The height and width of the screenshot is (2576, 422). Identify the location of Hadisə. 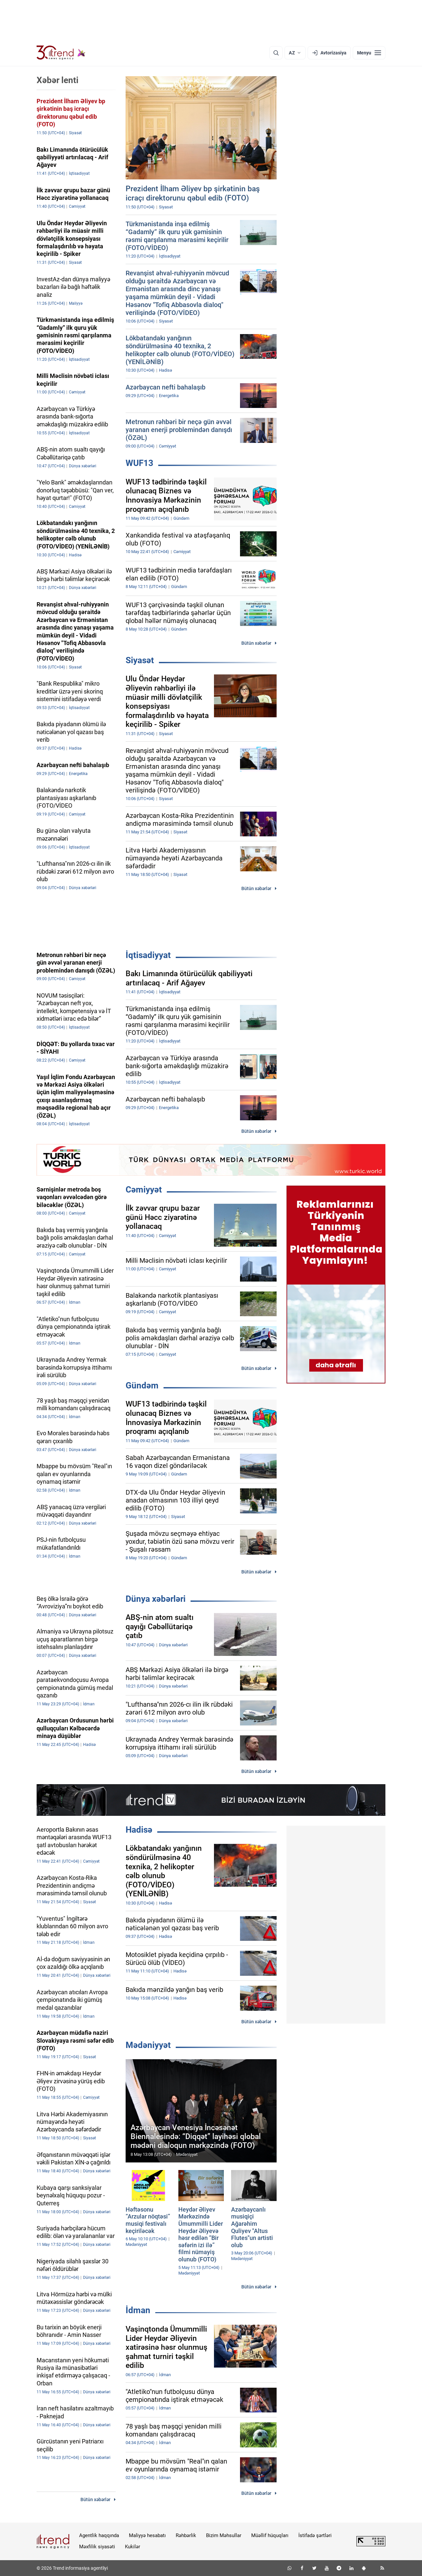
(139, 1830).